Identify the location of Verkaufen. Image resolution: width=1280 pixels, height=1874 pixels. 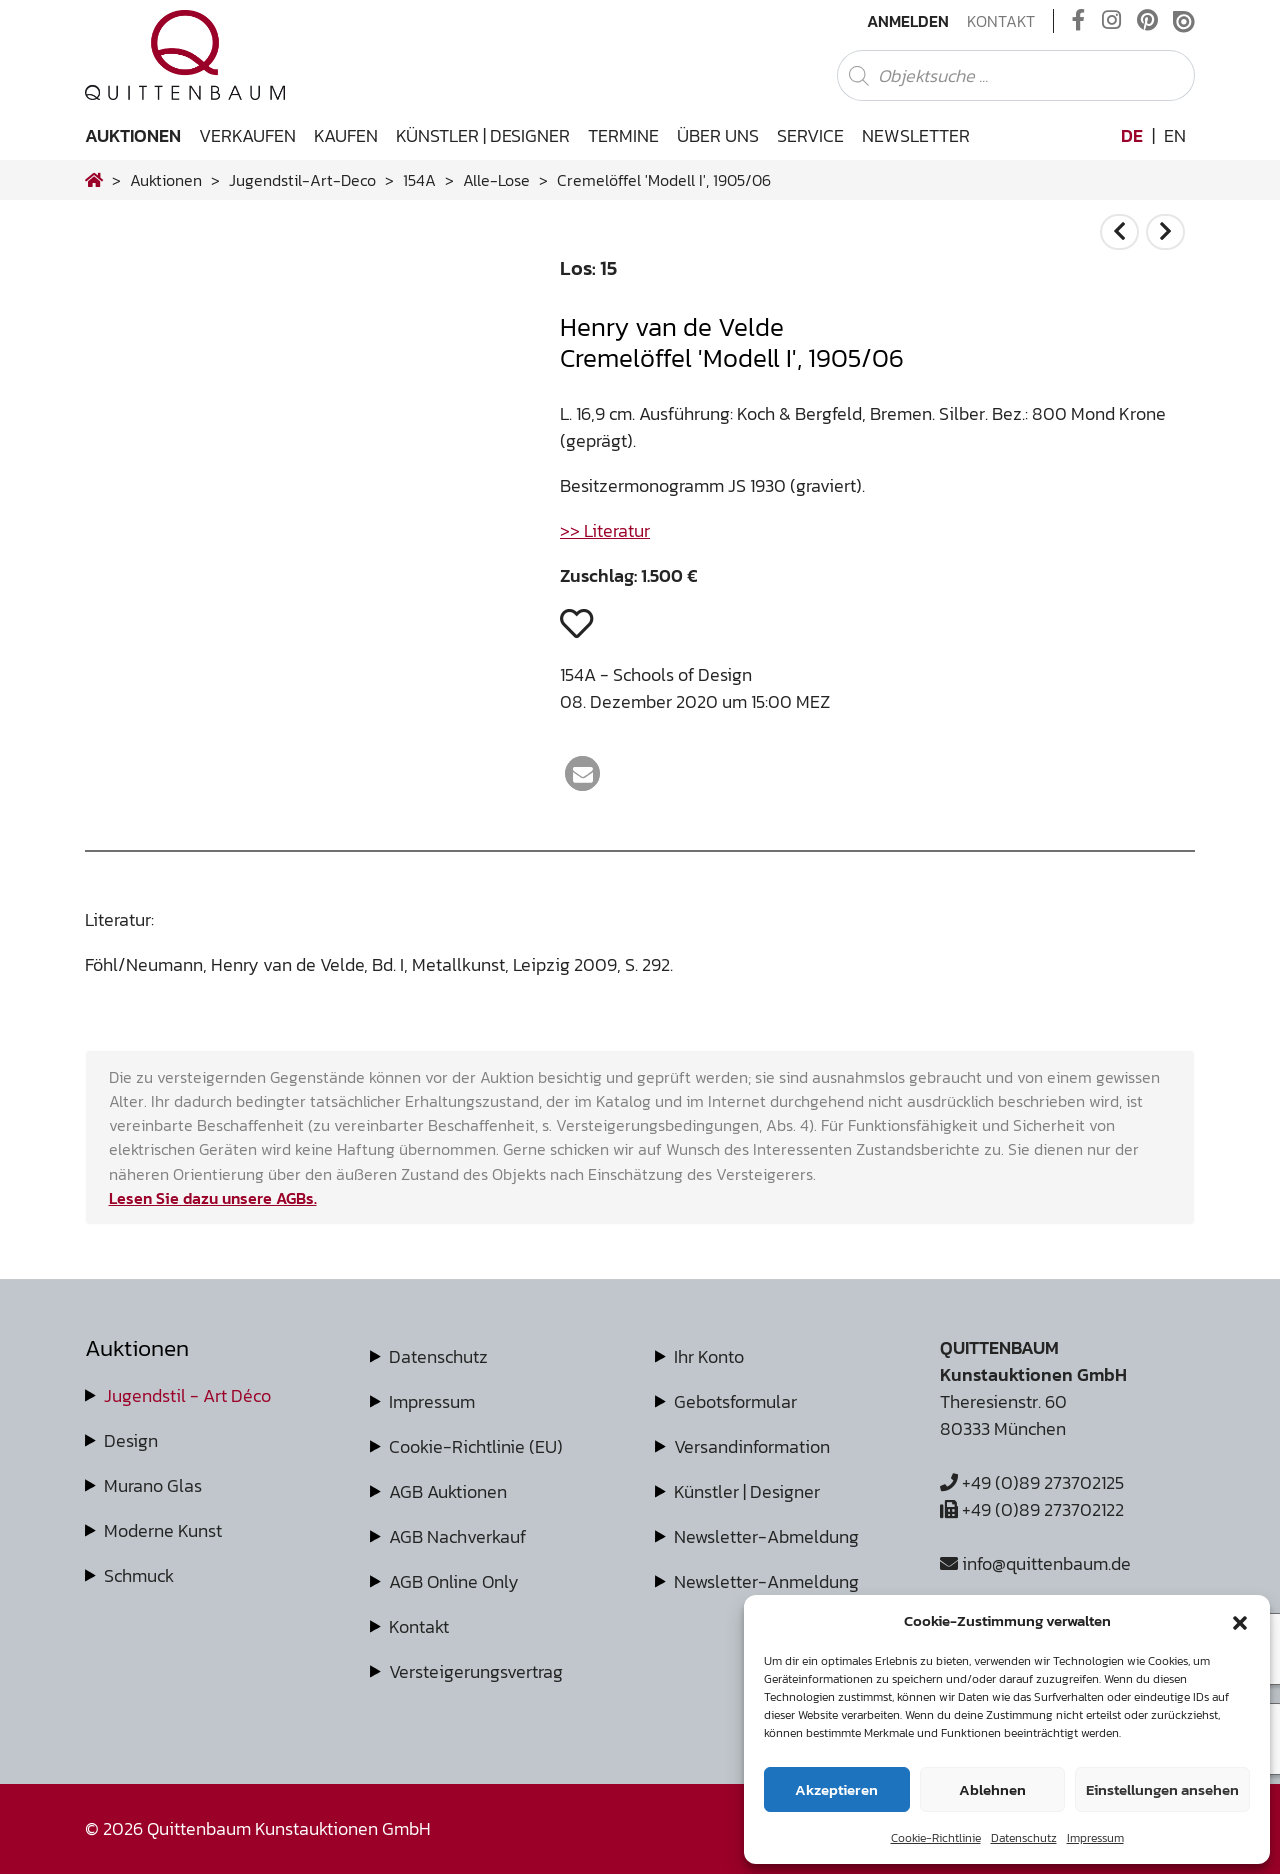
(247, 135).